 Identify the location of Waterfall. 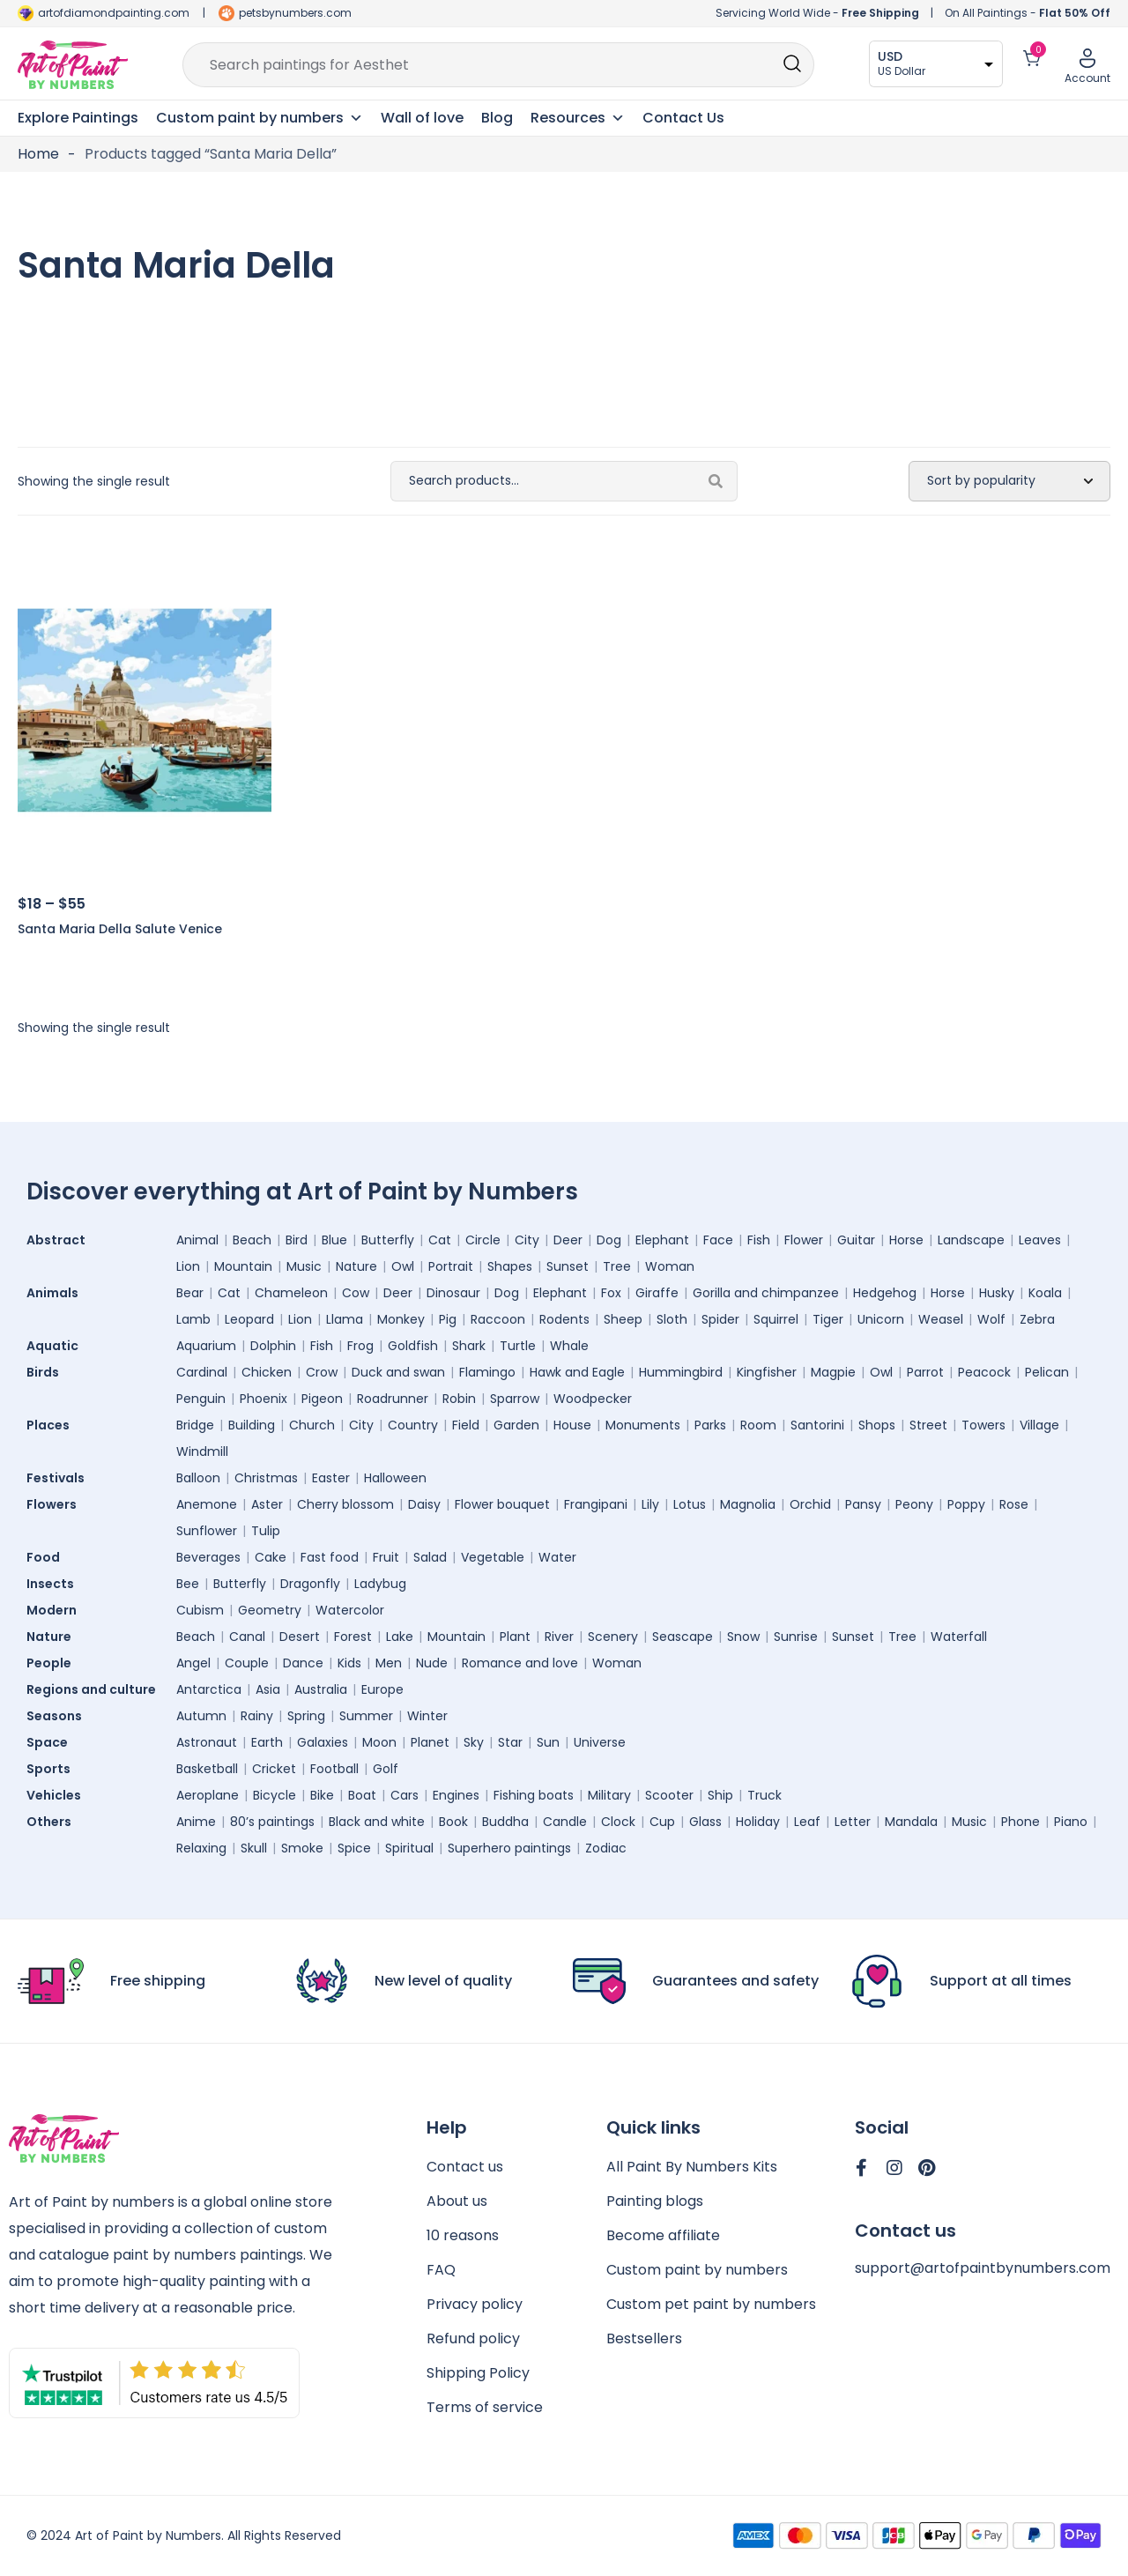
(959, 1636).